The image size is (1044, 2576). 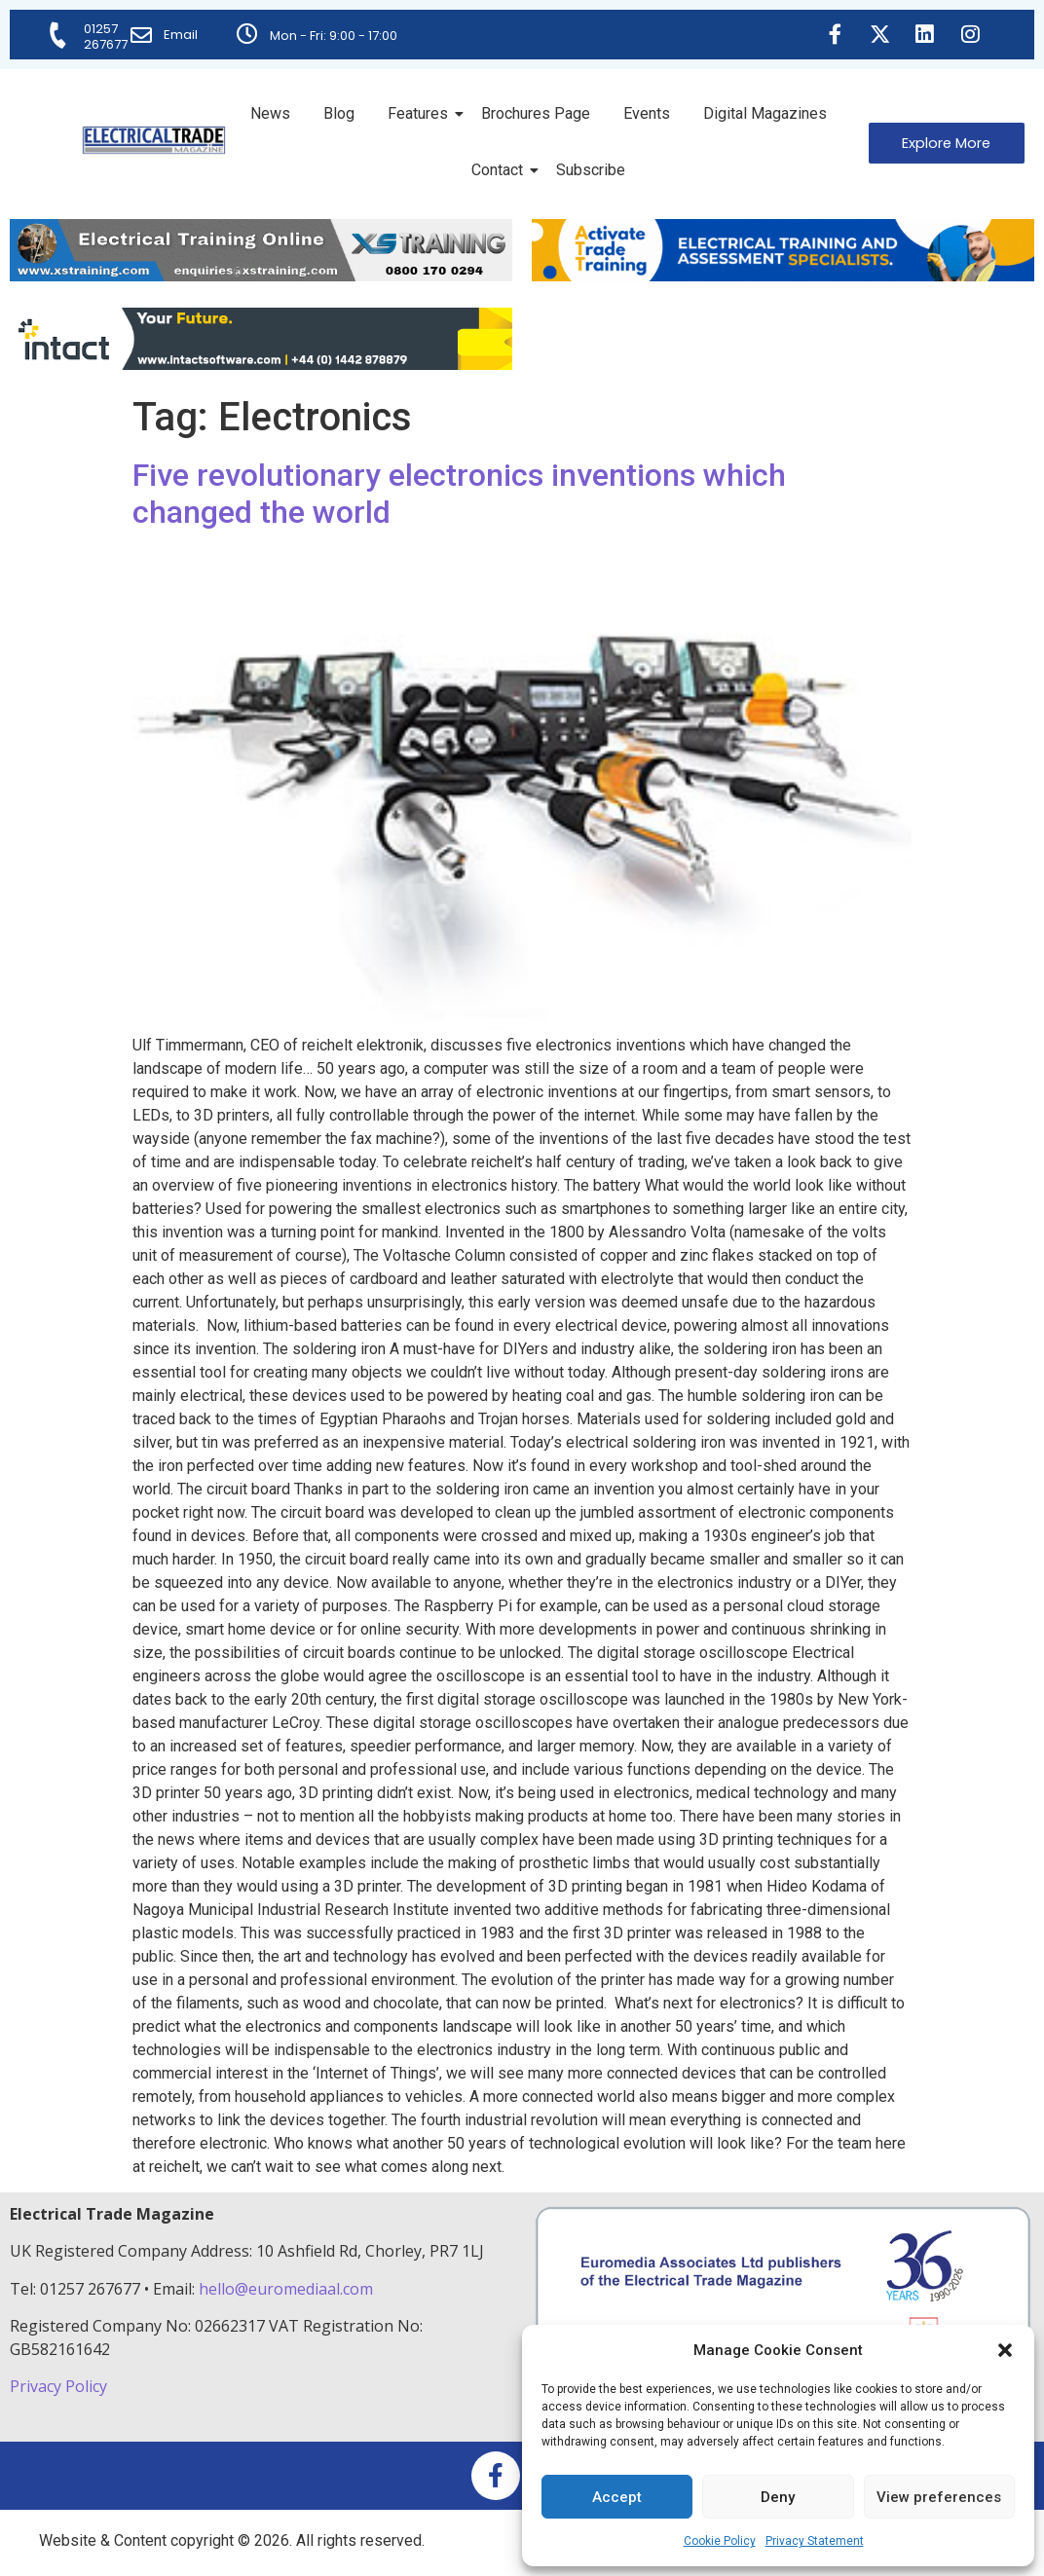 I want to click on [Activate-trade-training-online-banner], so click(x=783, y=276).